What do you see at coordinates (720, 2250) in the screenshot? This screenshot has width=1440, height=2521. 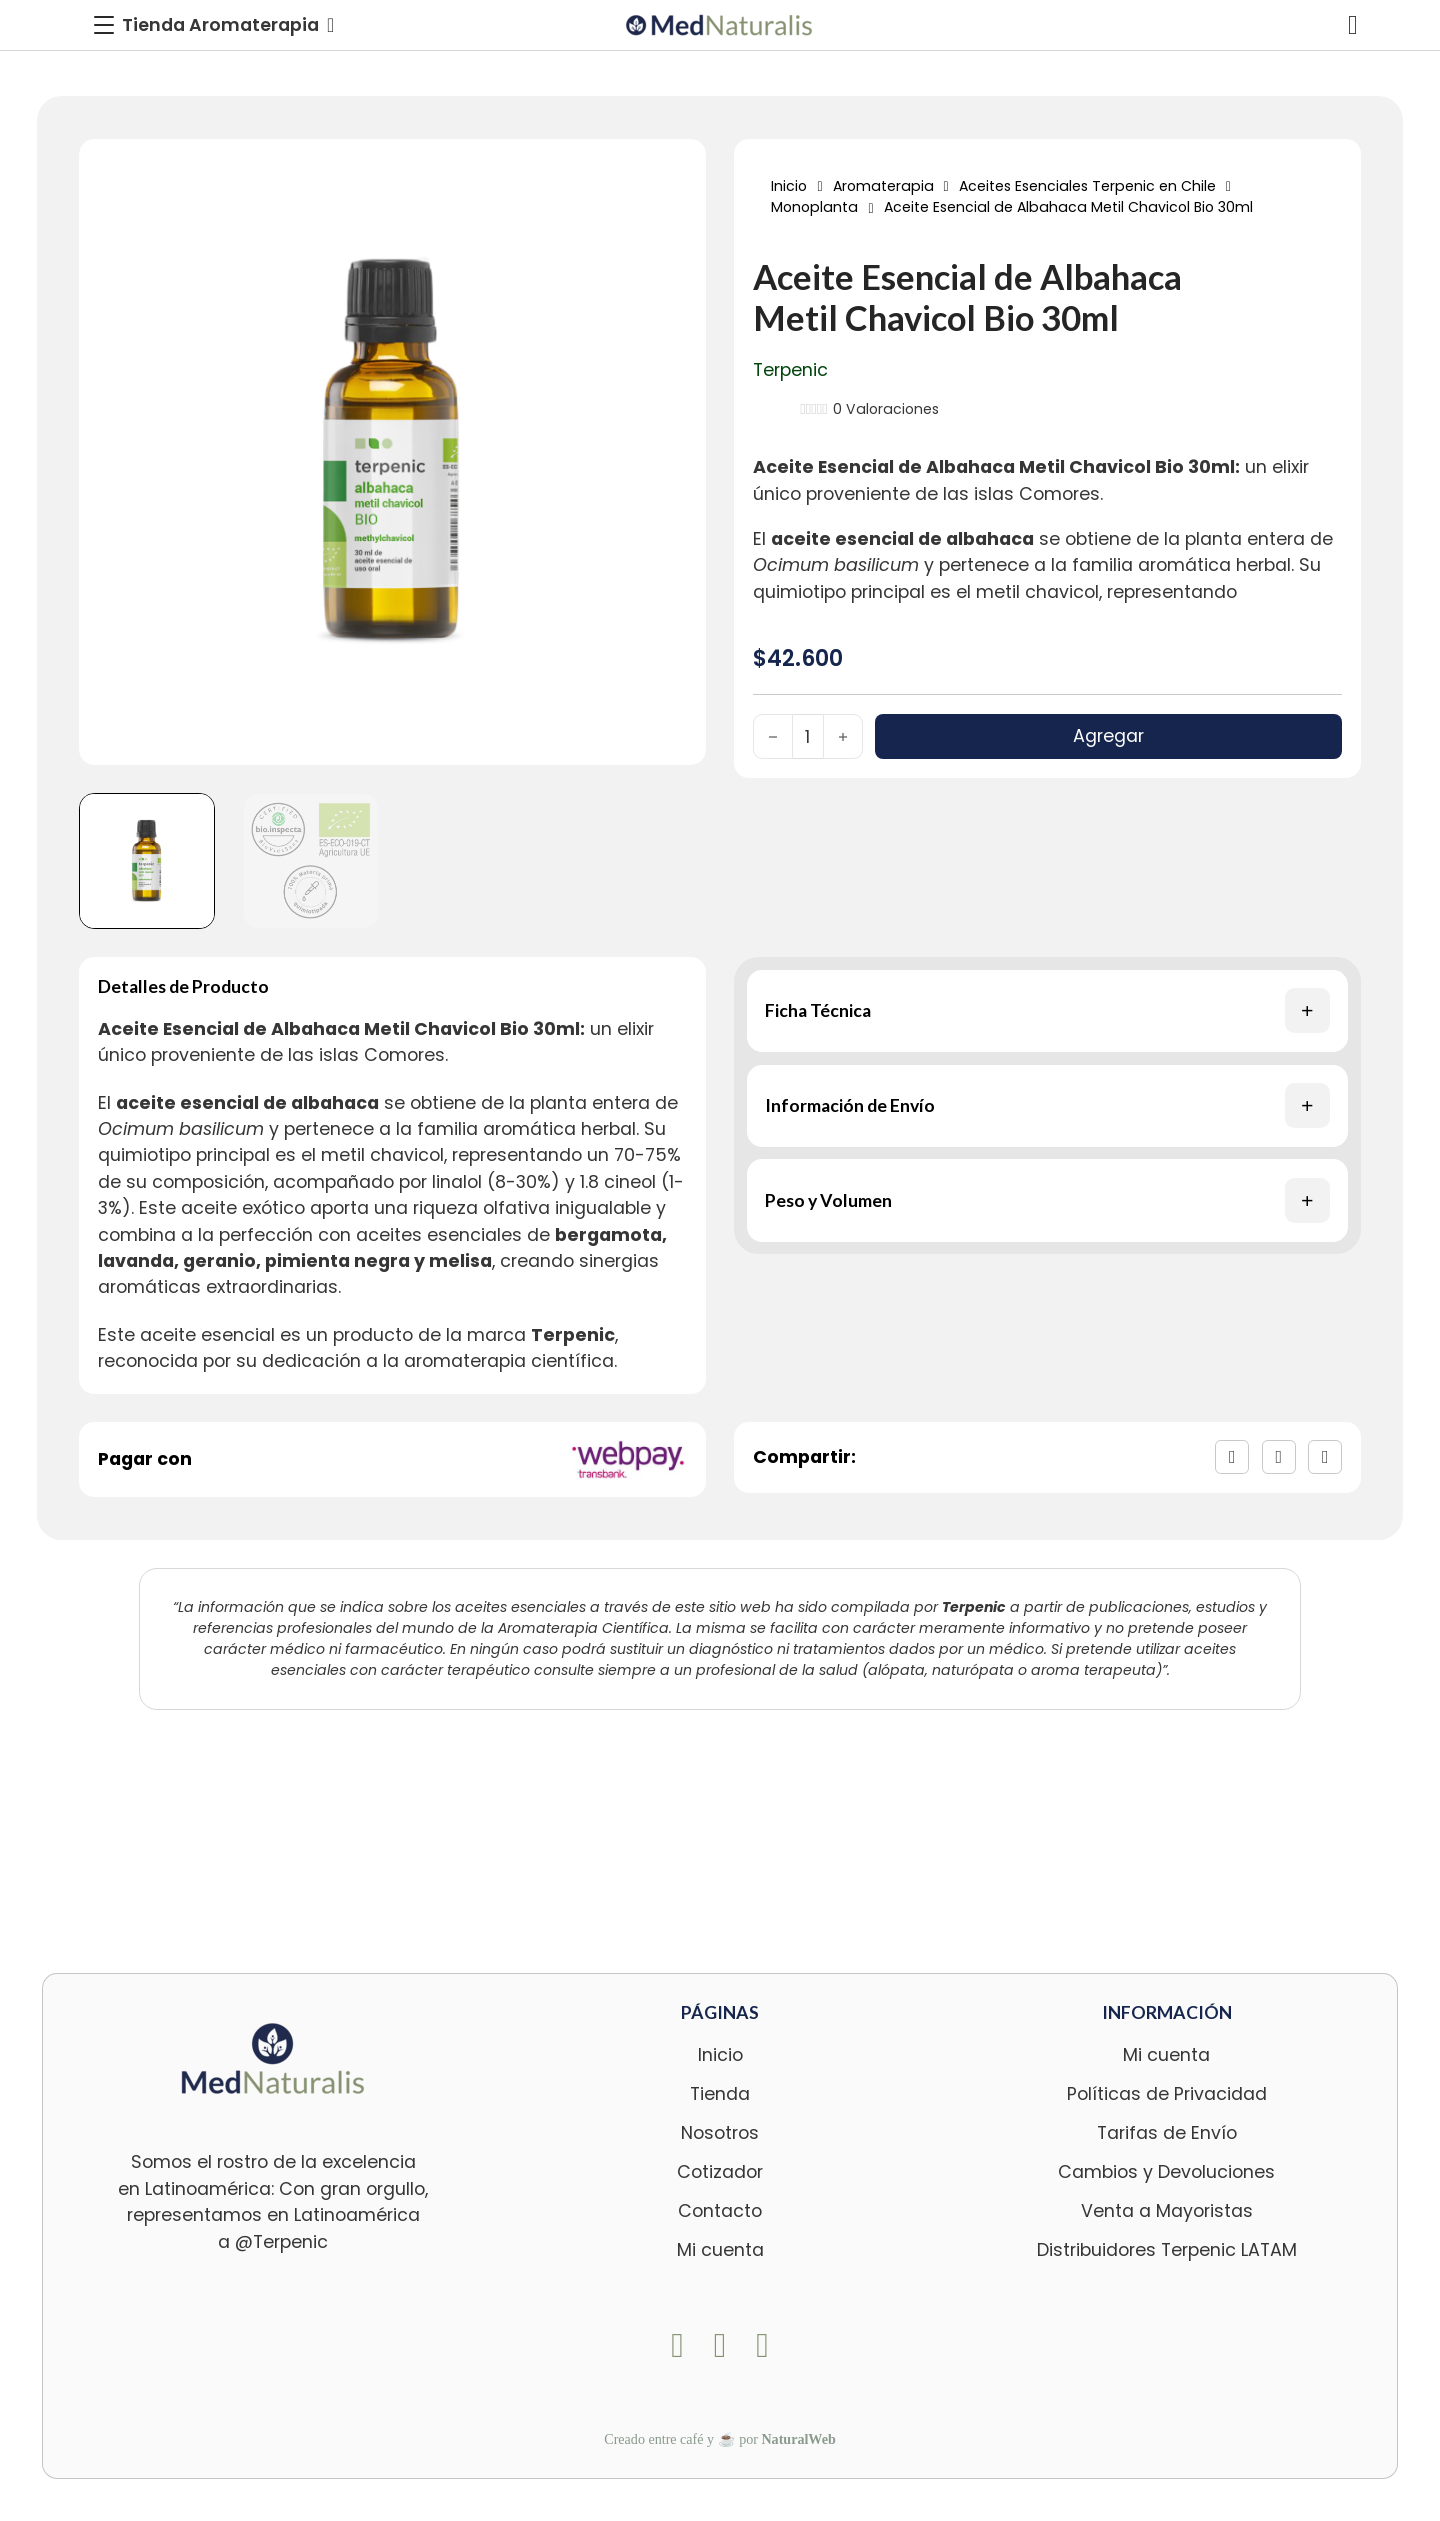 I see `Mi cuenta` at bounding box center [720, 2250].